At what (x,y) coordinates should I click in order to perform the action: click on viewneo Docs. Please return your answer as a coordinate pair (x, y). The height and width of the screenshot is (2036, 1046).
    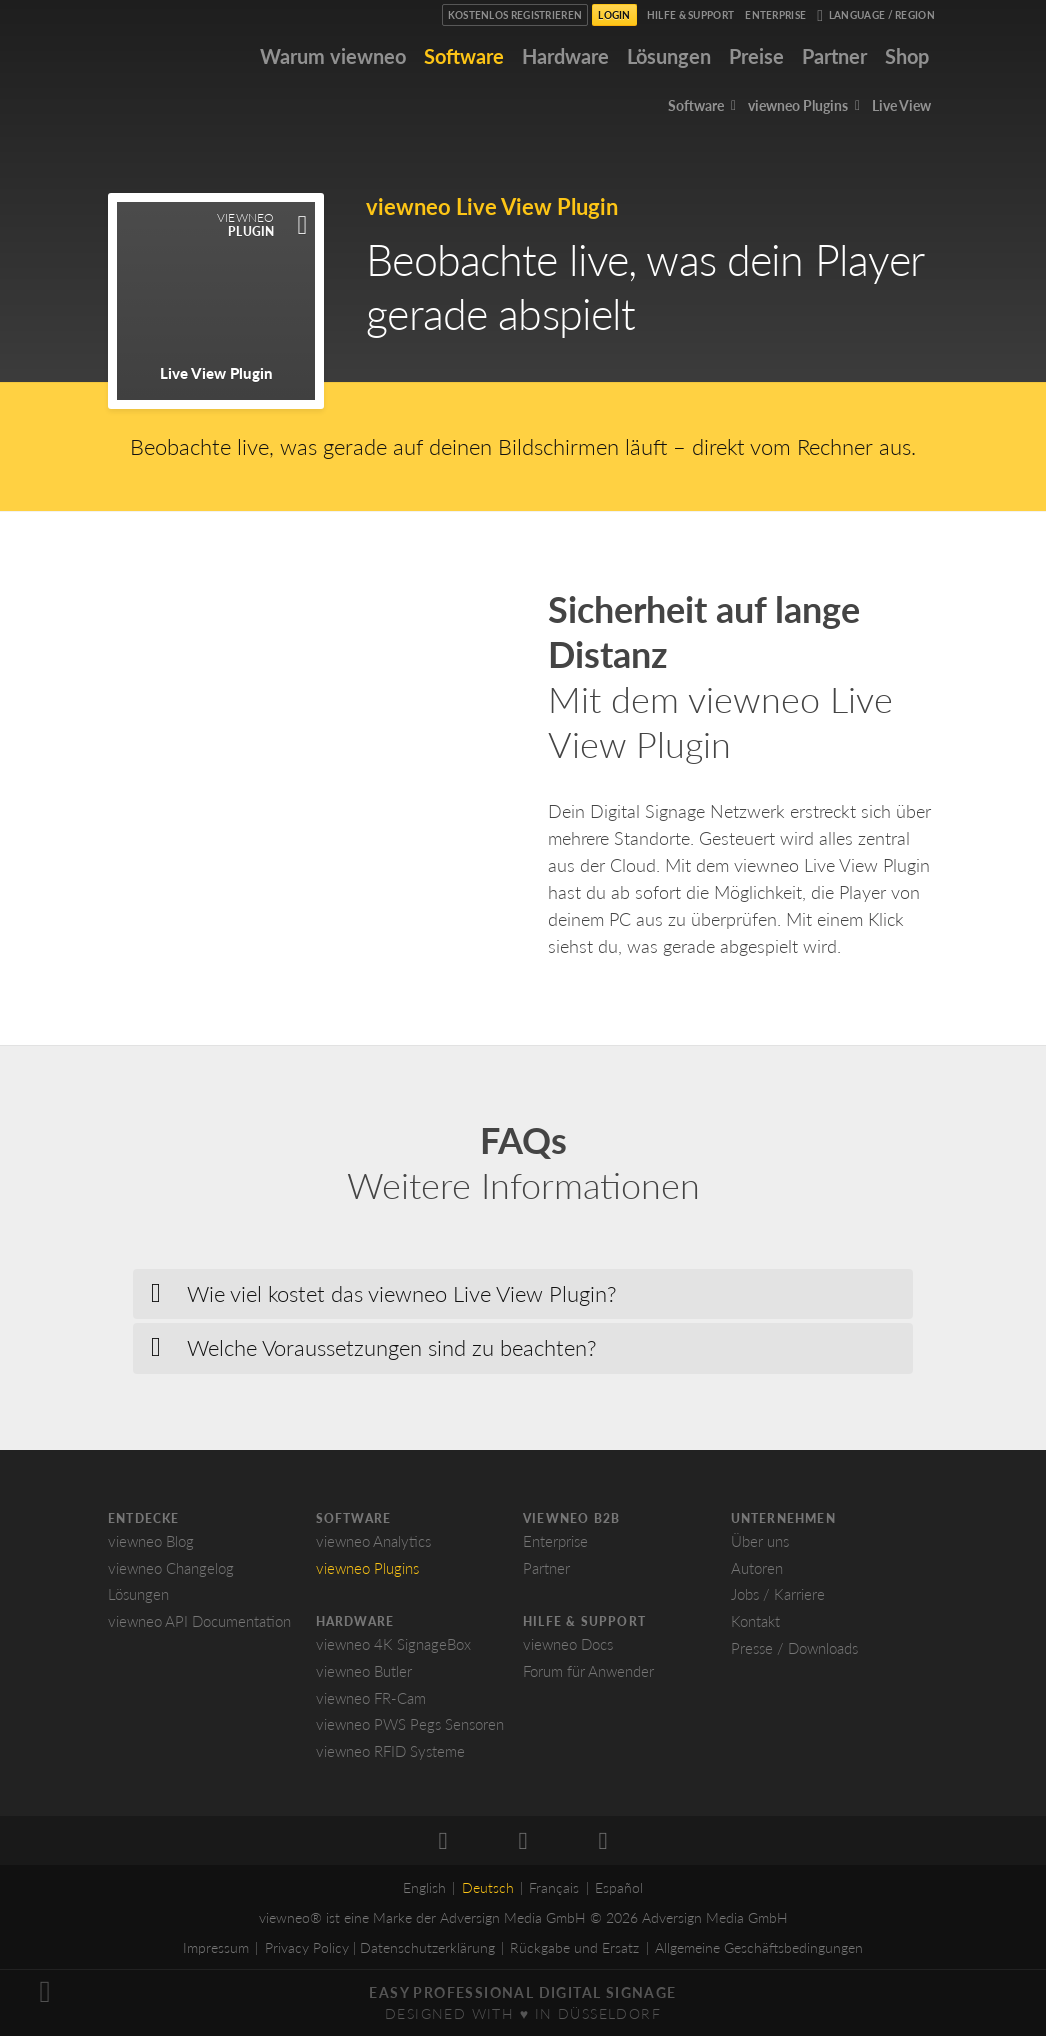
    Looking at the image, I should click on (568, 1644).